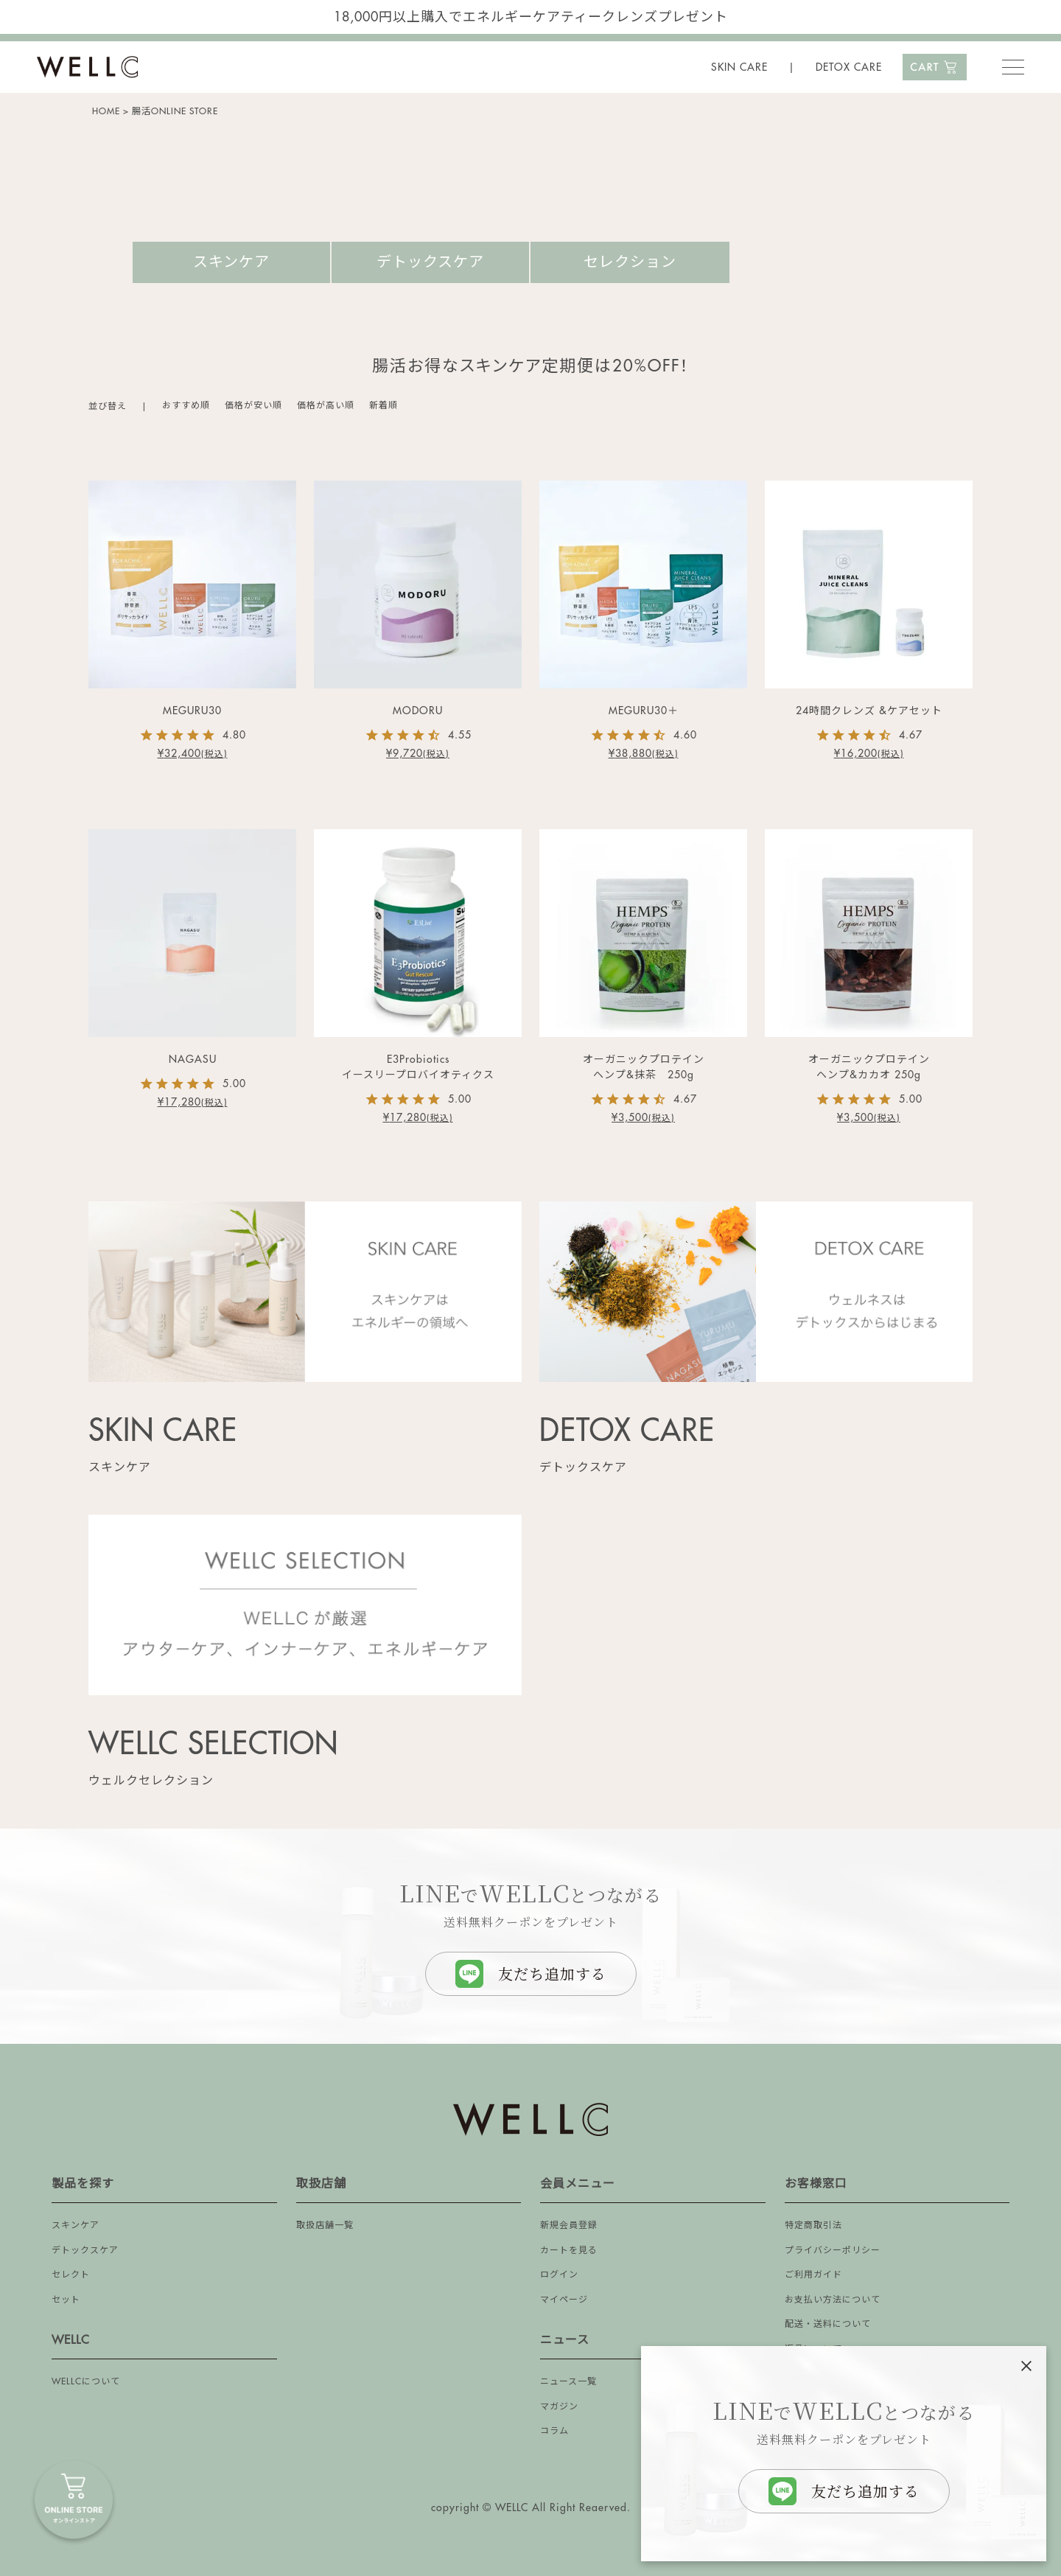  Describe the element at coordinates (1026, 2366) in the screenshot. I see `[閉じる]` at that location.